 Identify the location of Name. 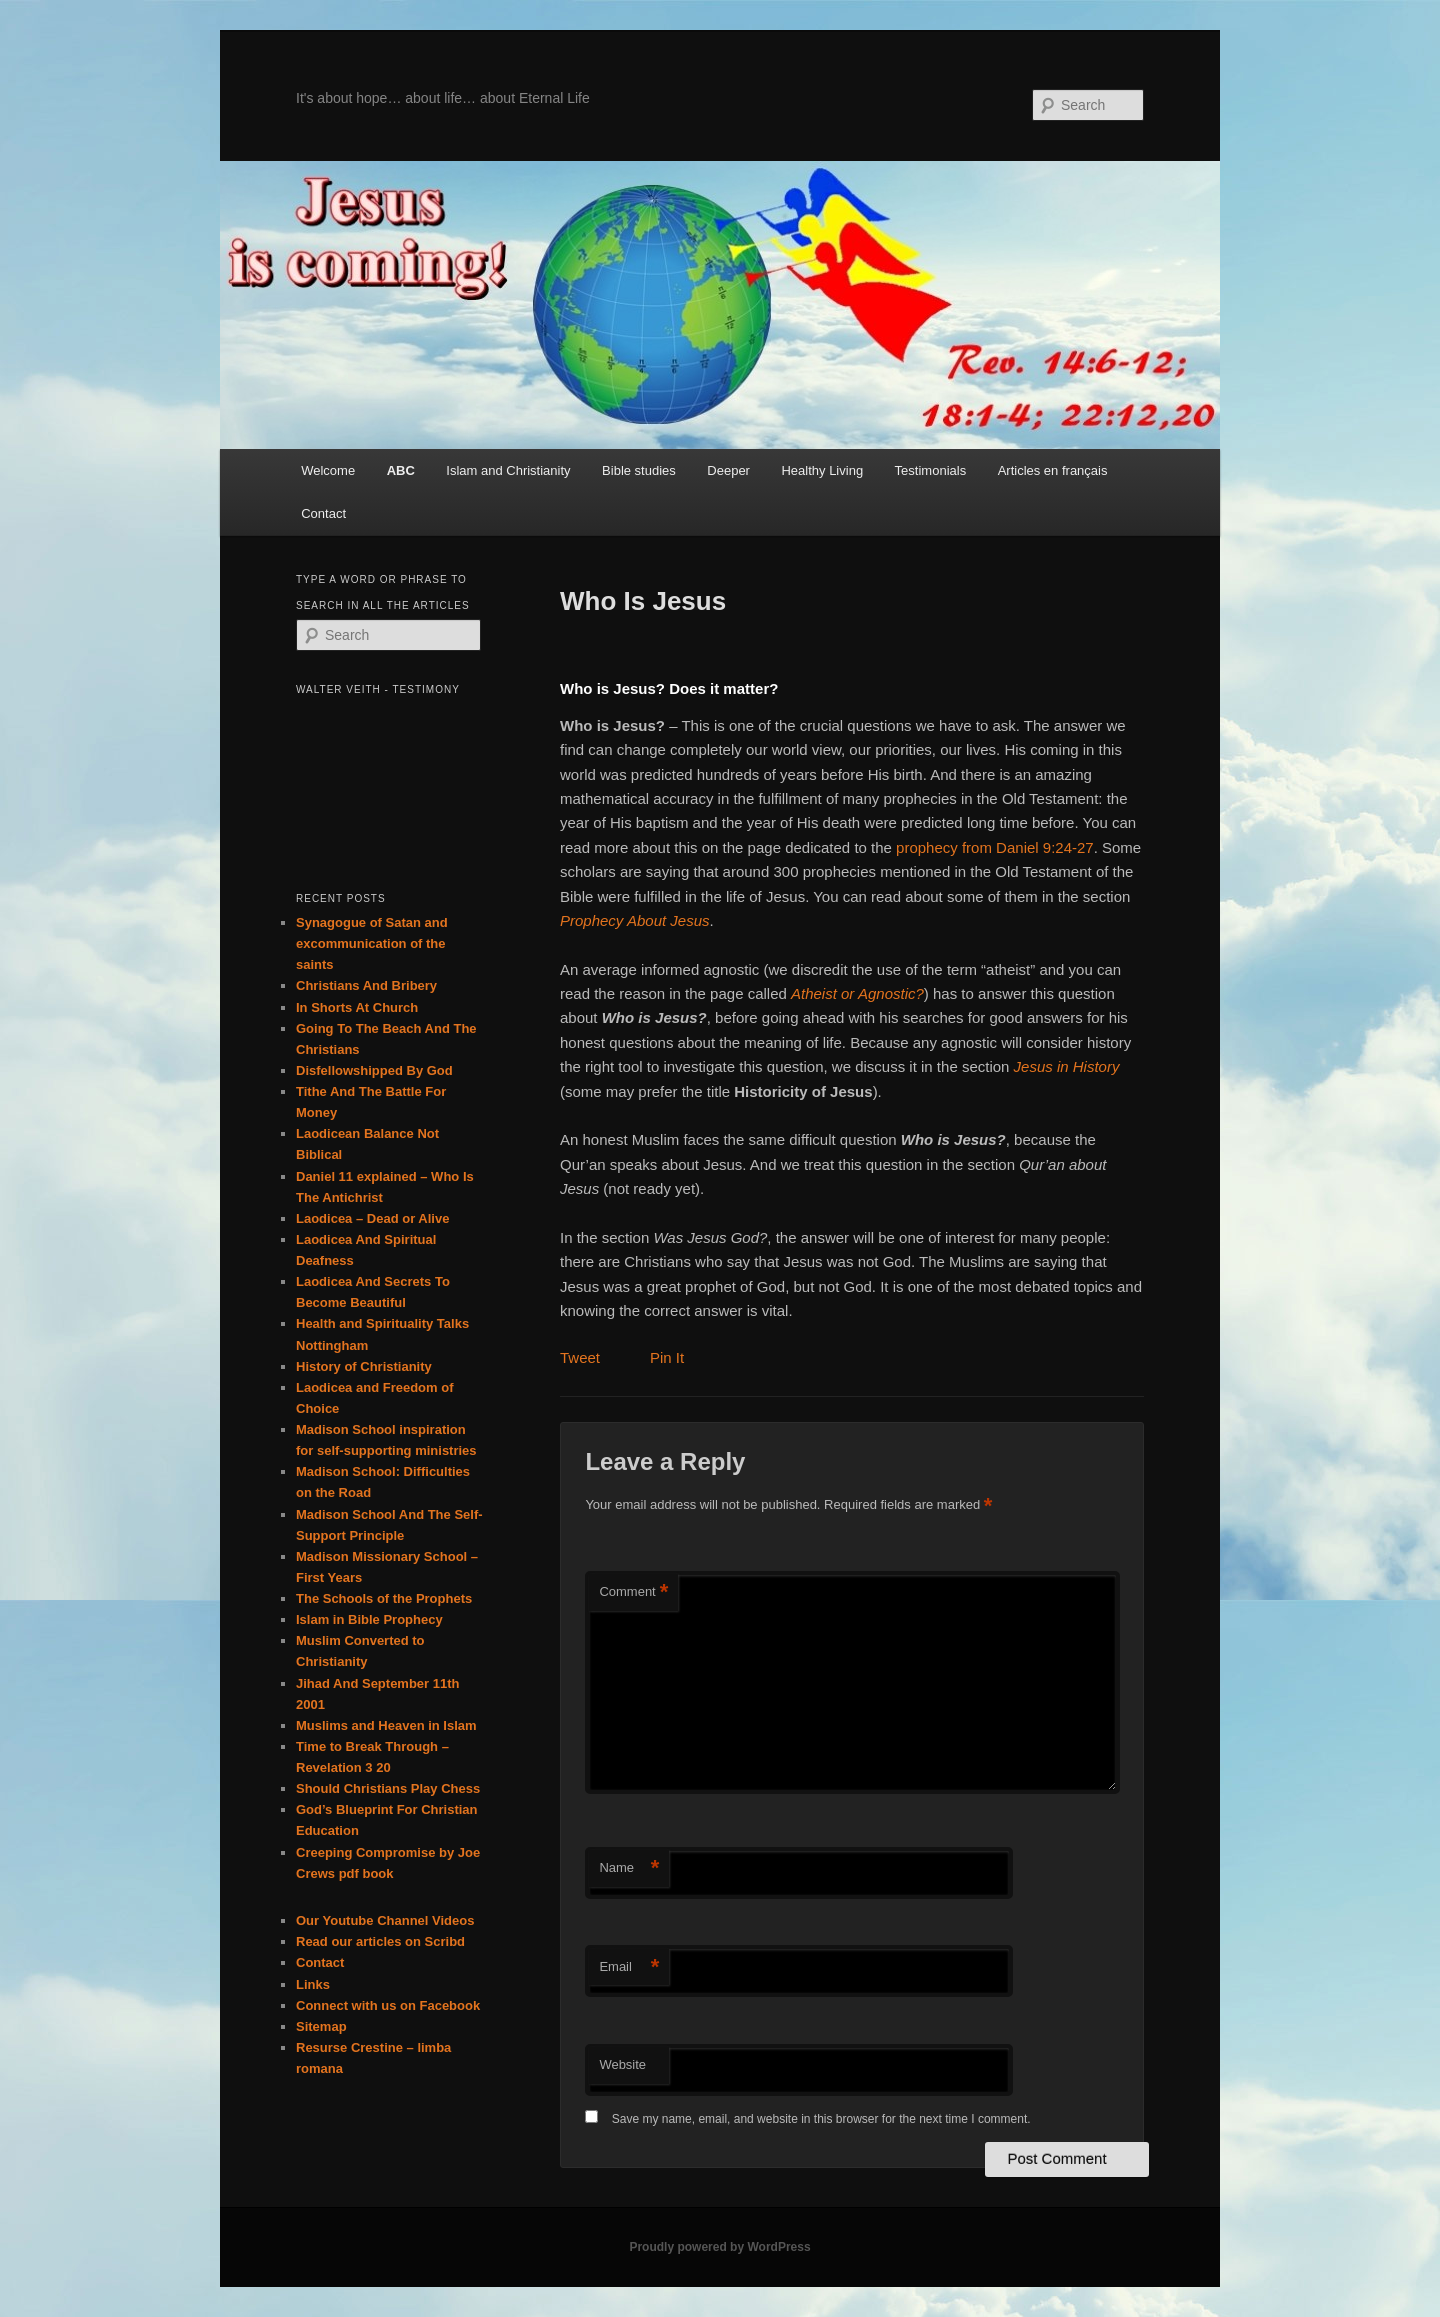
(629, 1868).